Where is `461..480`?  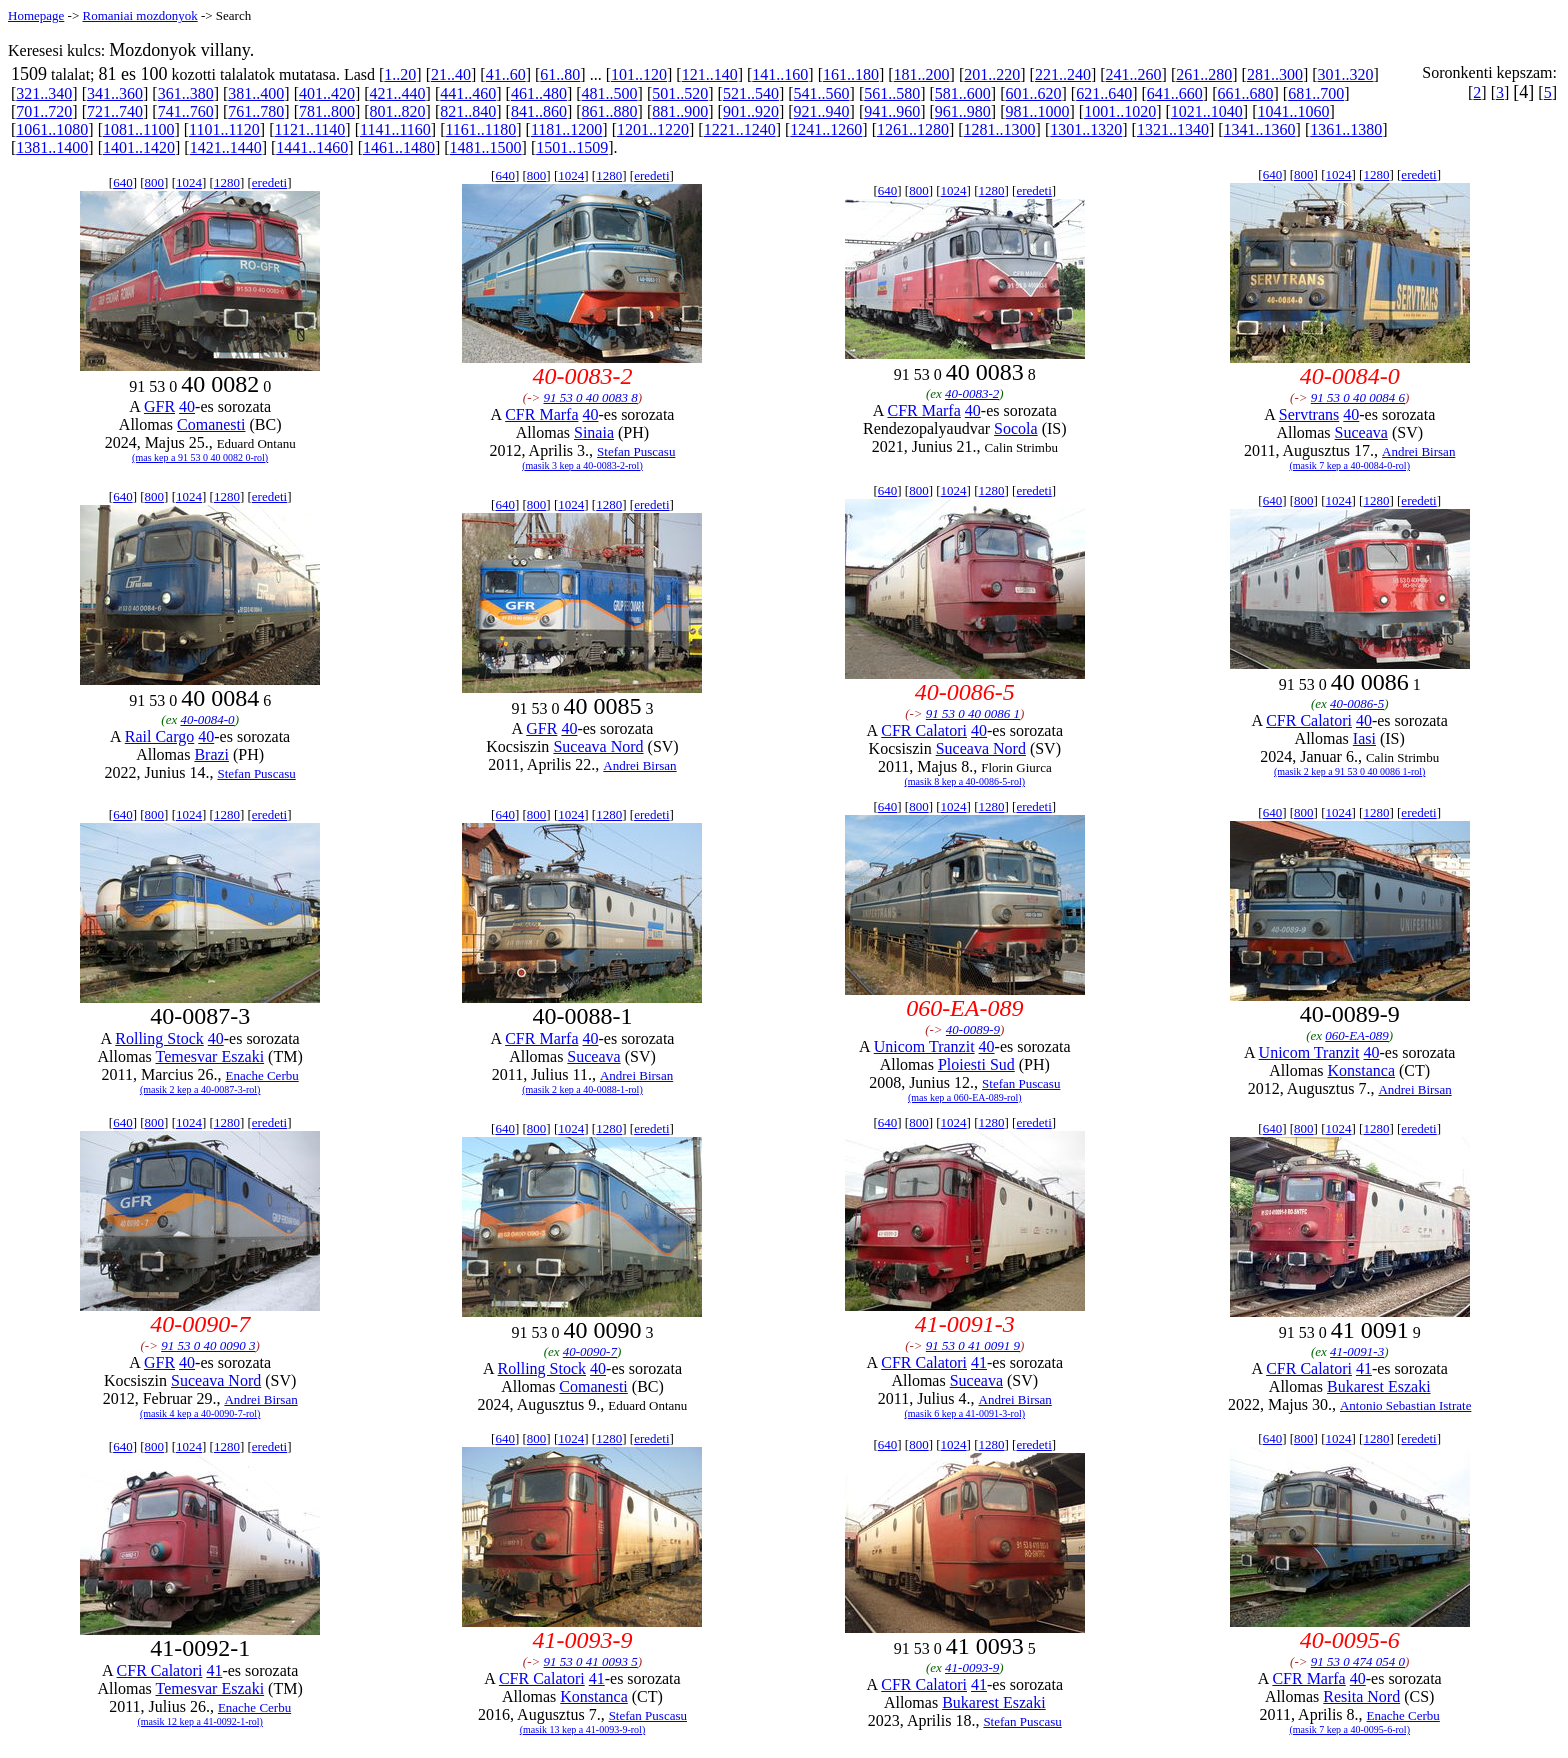 461..480 is located at coordinates (539, 93).